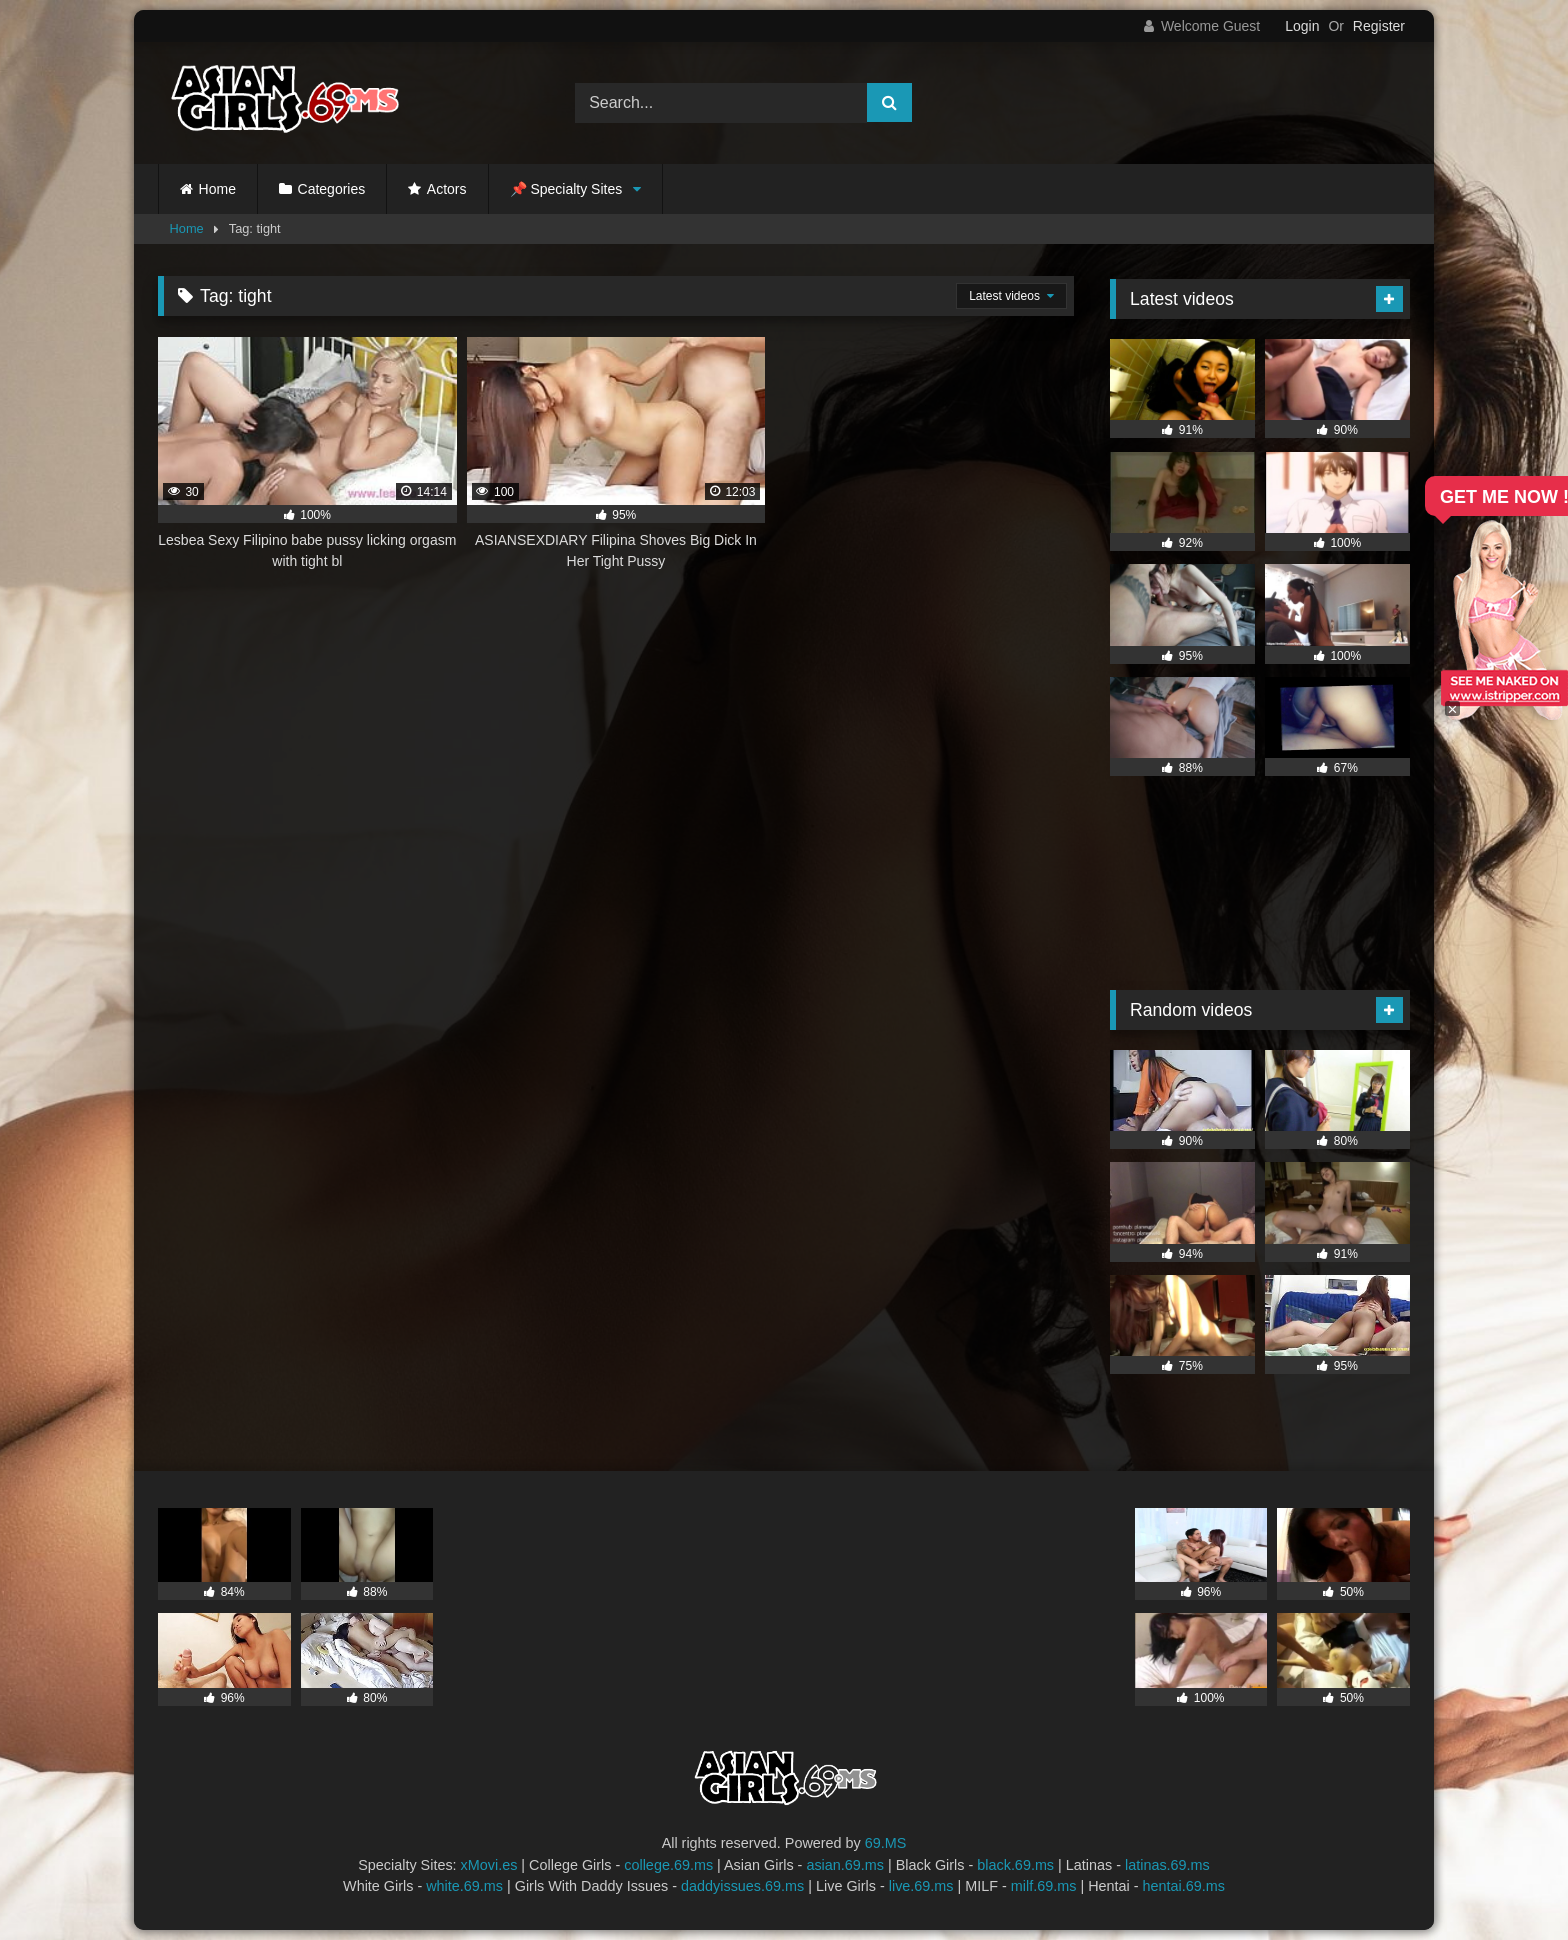 This screenshot has width=1568, height=1940. Describe the element at coordinates (668, 1865) in the screenshot. I see `college.69.ms` at that location.